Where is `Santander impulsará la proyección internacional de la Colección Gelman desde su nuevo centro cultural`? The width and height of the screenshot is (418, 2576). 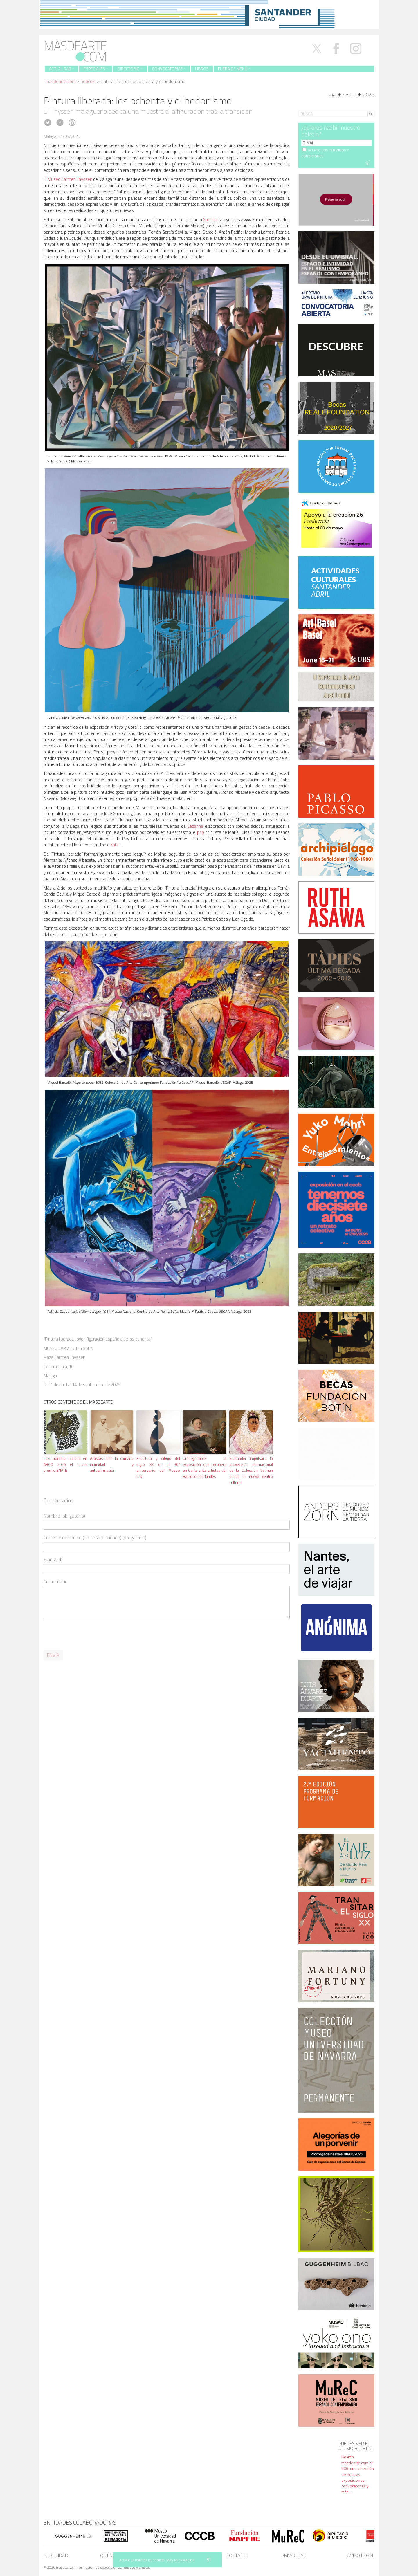
Santander impulsará la proyección internacional de la Colección Gelman desde su nuevo centro cultural is located at coordinates (251, 1470).